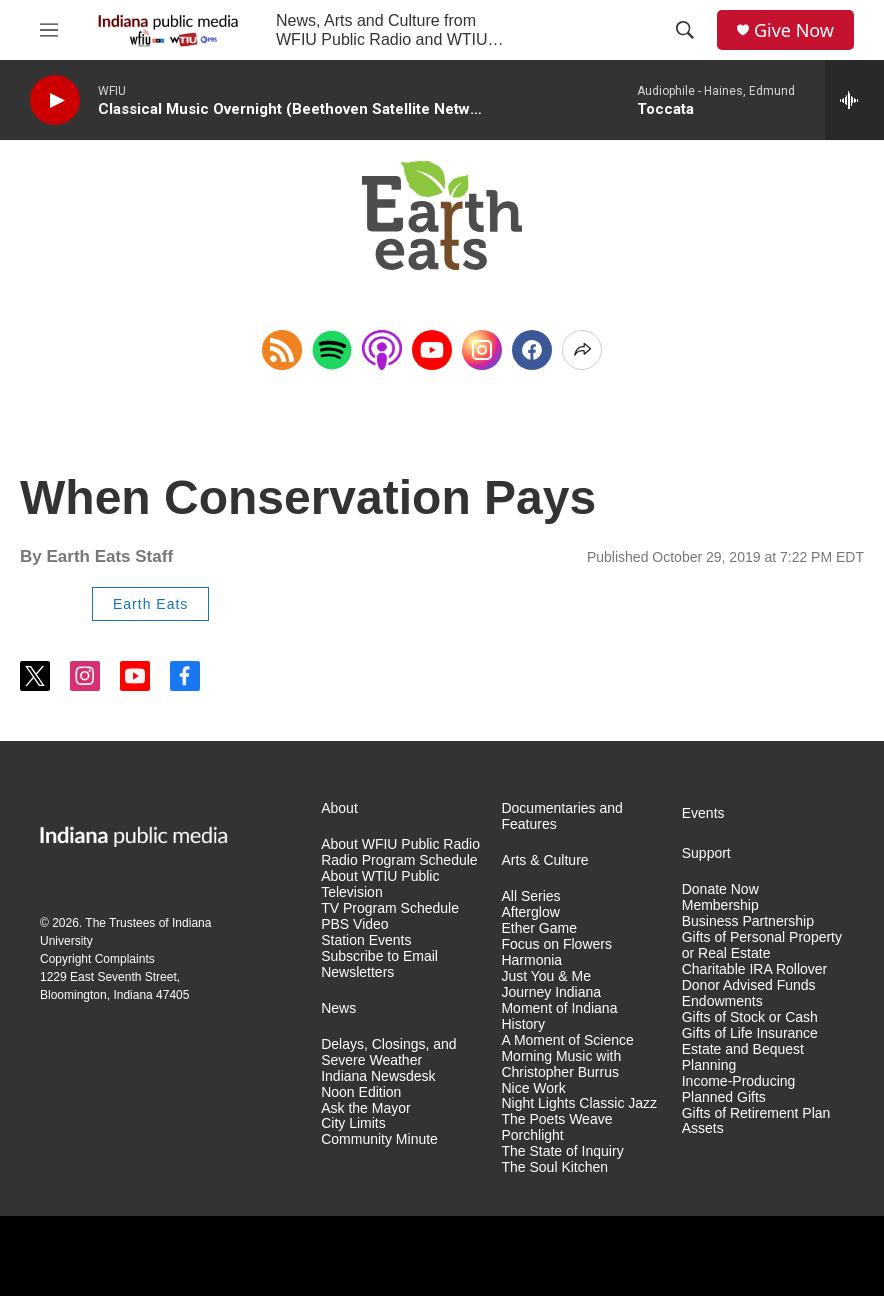 Image resolution: width=884 pixels, height=1296 pixels. I want to click on [Facebook], so click(532, 350).